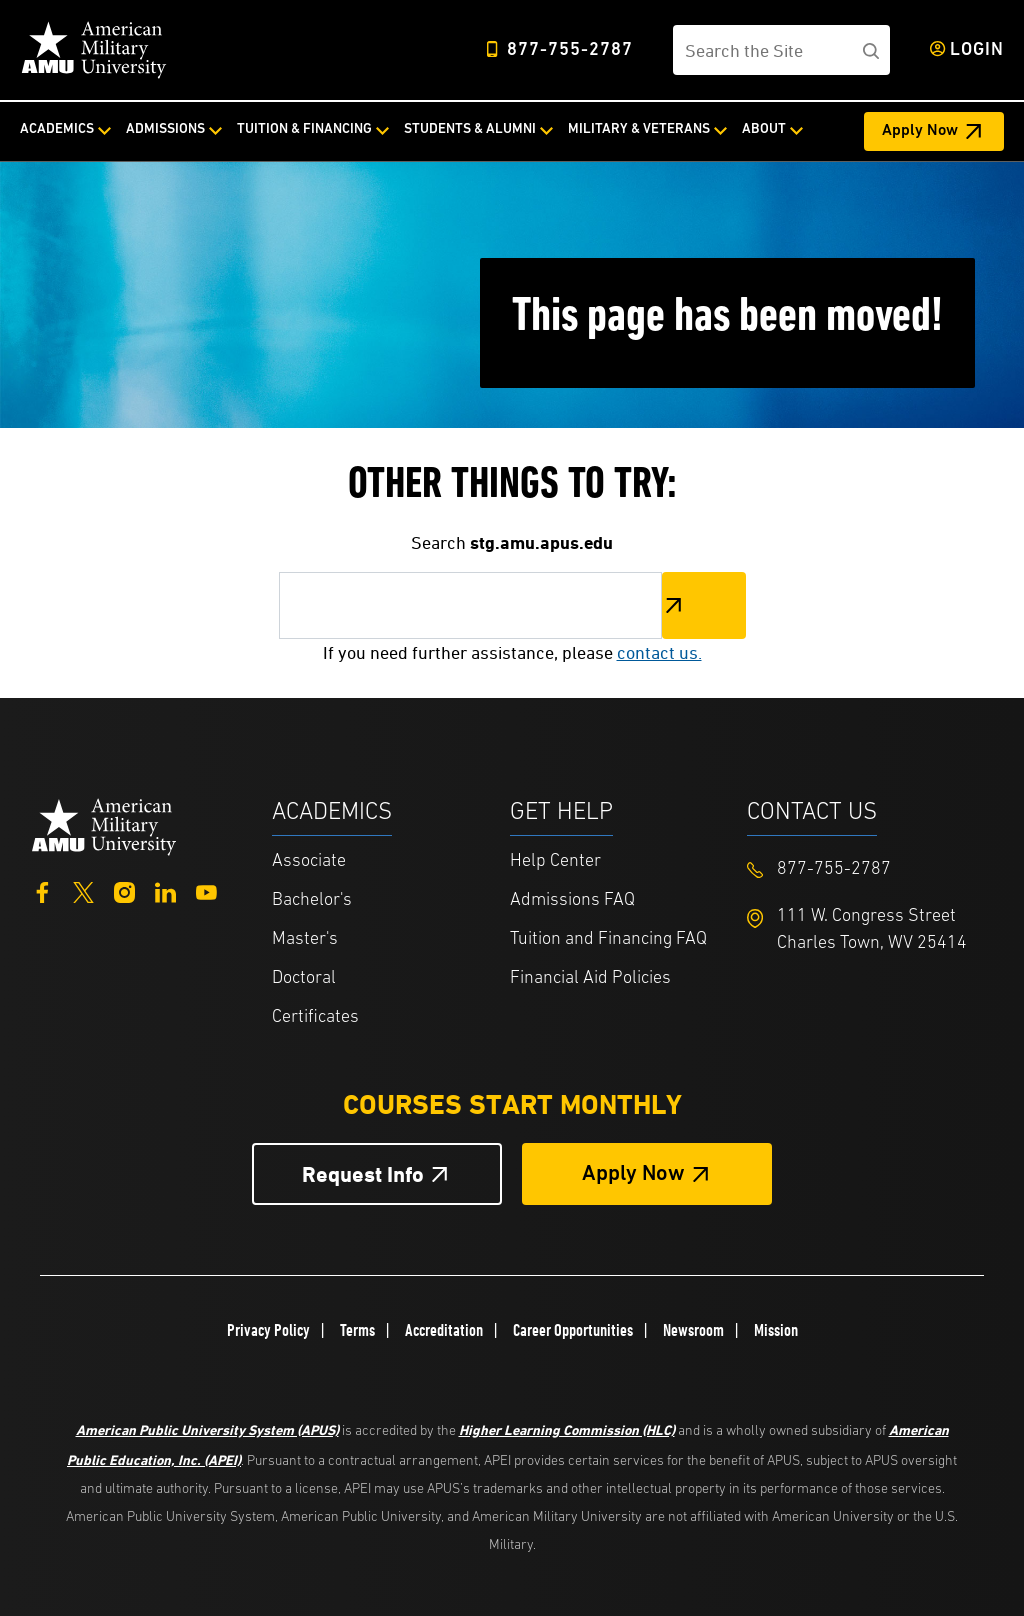 This screenshot has height=1616, width=1024. Describe the element at coordinates (470, 129) in the screenshot. I see `Students & Alumni [Students & Alumni from top nav]` at that location.